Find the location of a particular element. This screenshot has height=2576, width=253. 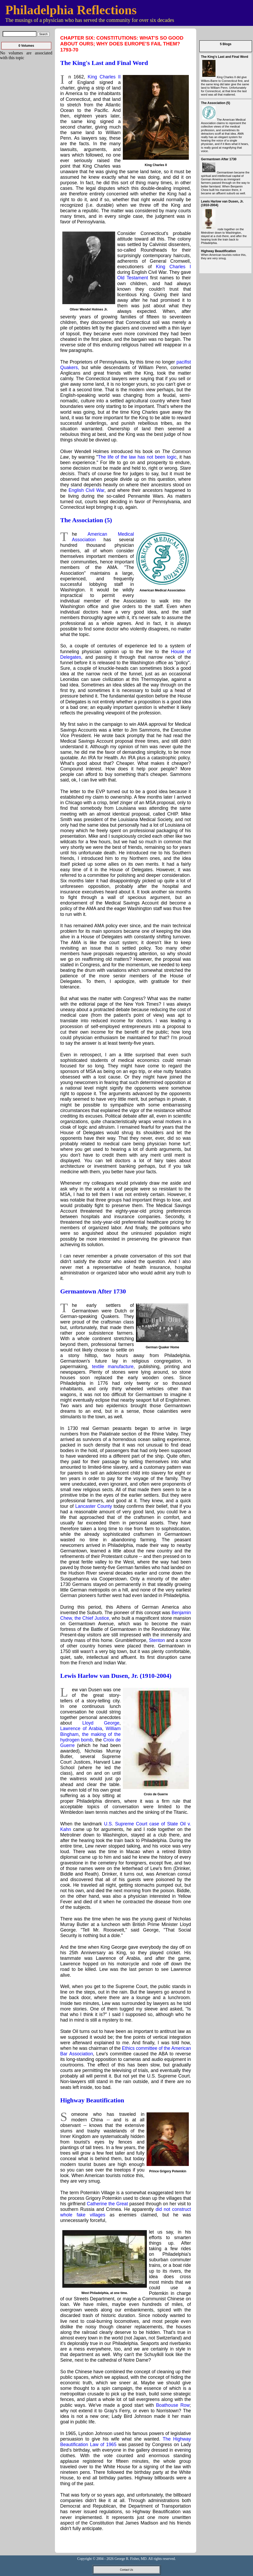

Old Testament is located at coordinates (132, 277).